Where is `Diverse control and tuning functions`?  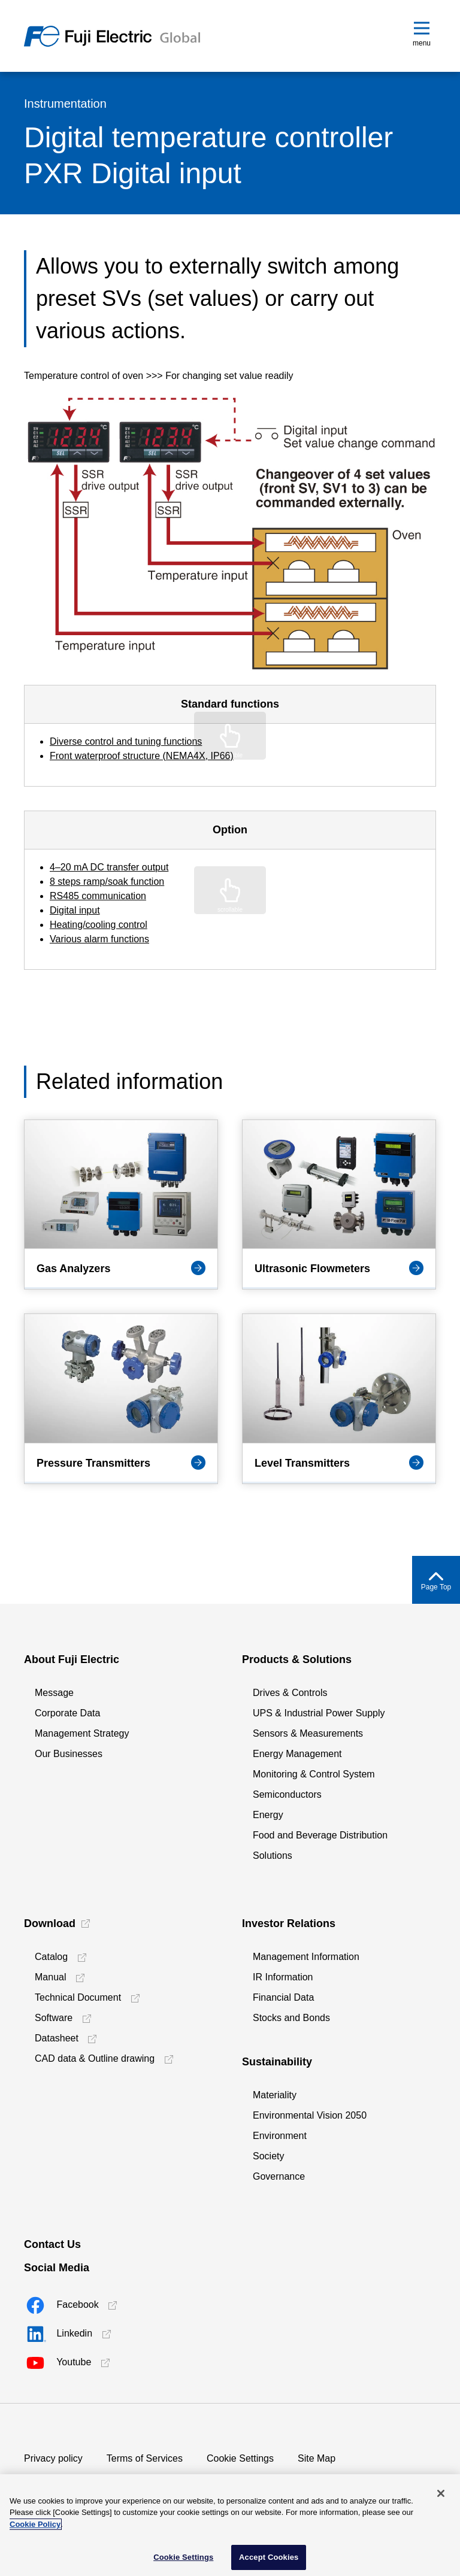 Diverse control and tuning functions is located at coordinates (126, 741).